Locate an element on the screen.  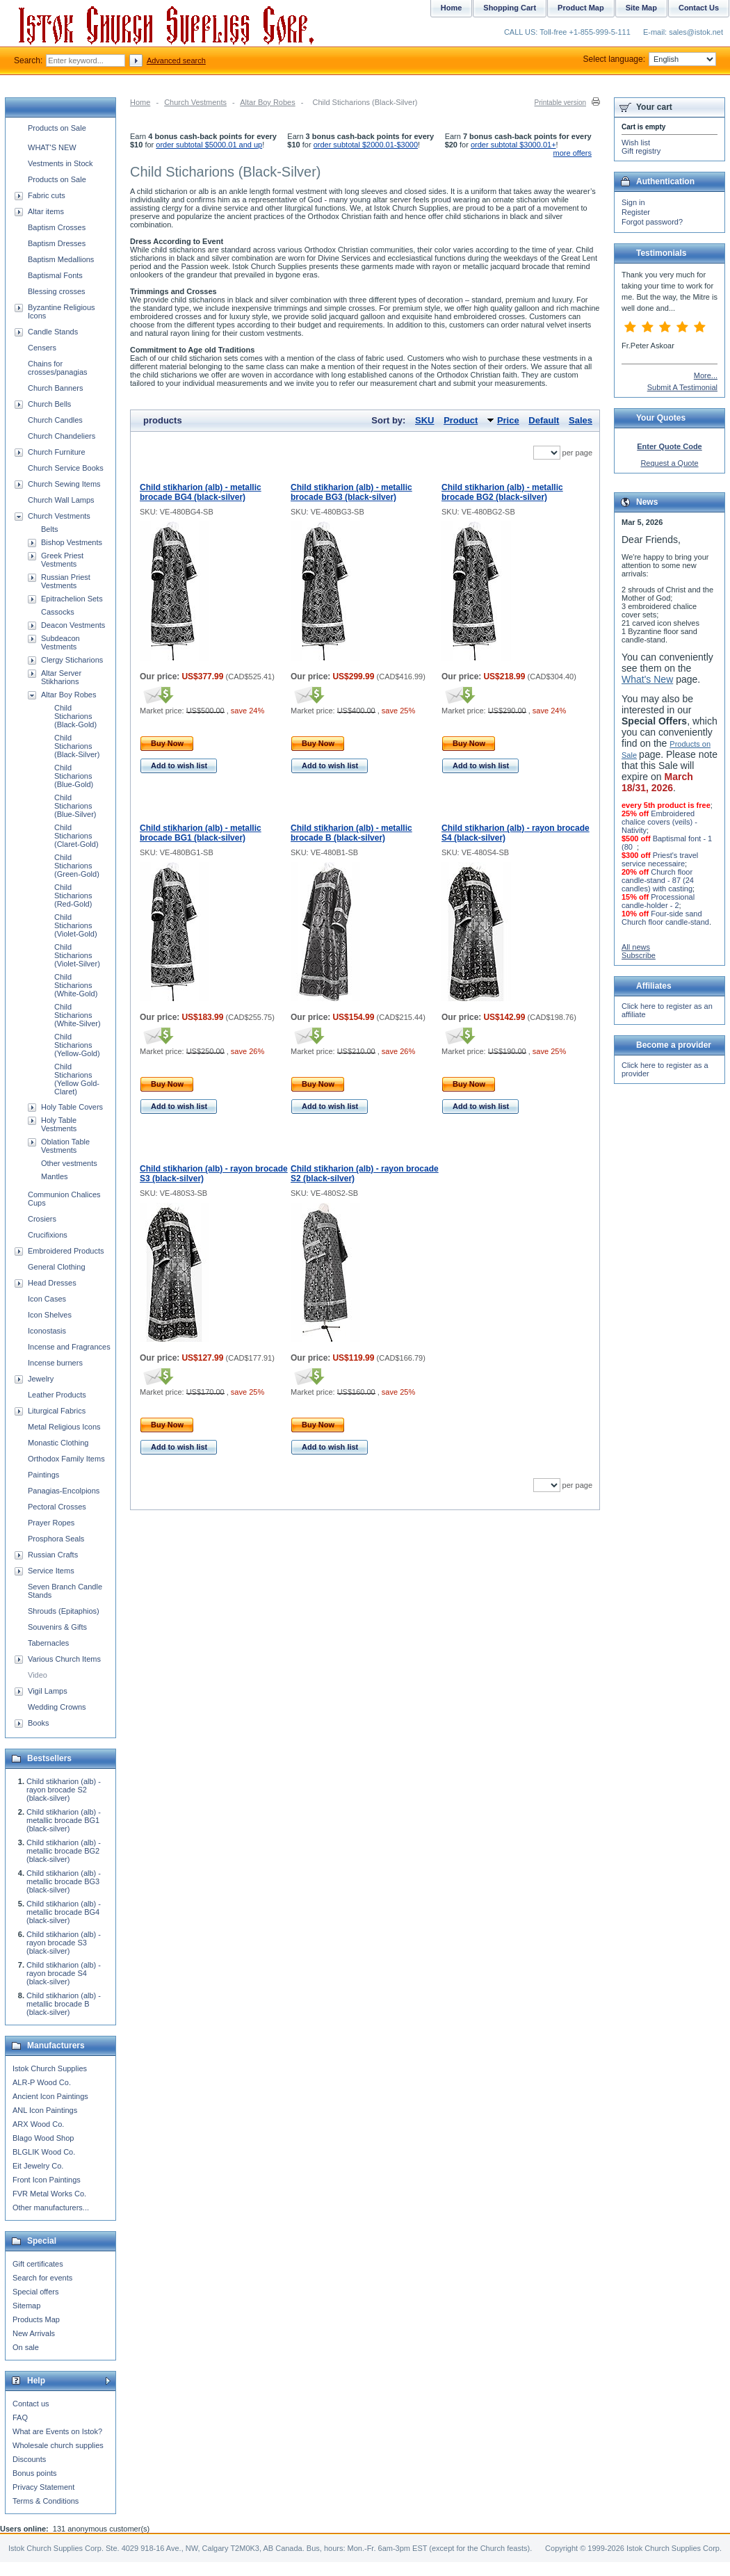
FAQ is located at coordinates (20, 2417).